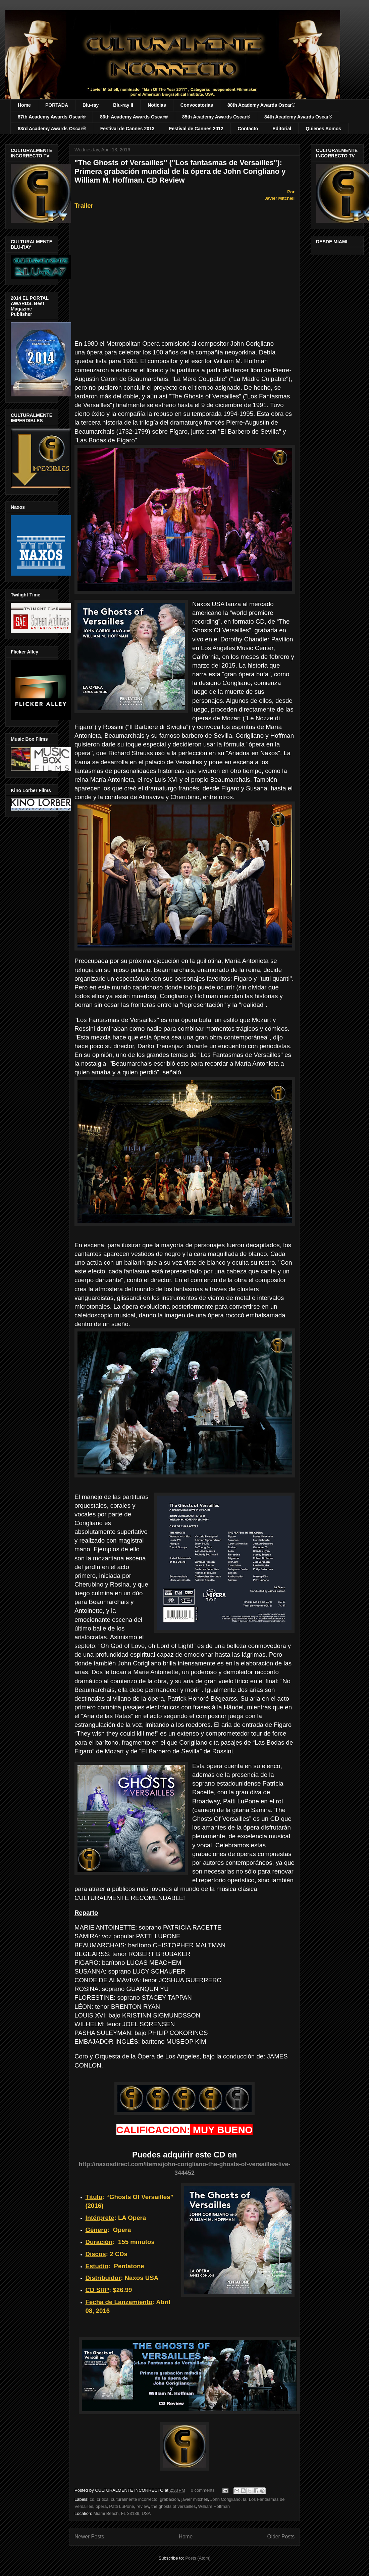 The width and height of the screenshot is (369, 2576). I want to click on Quienes Somos, so click(323, 128).